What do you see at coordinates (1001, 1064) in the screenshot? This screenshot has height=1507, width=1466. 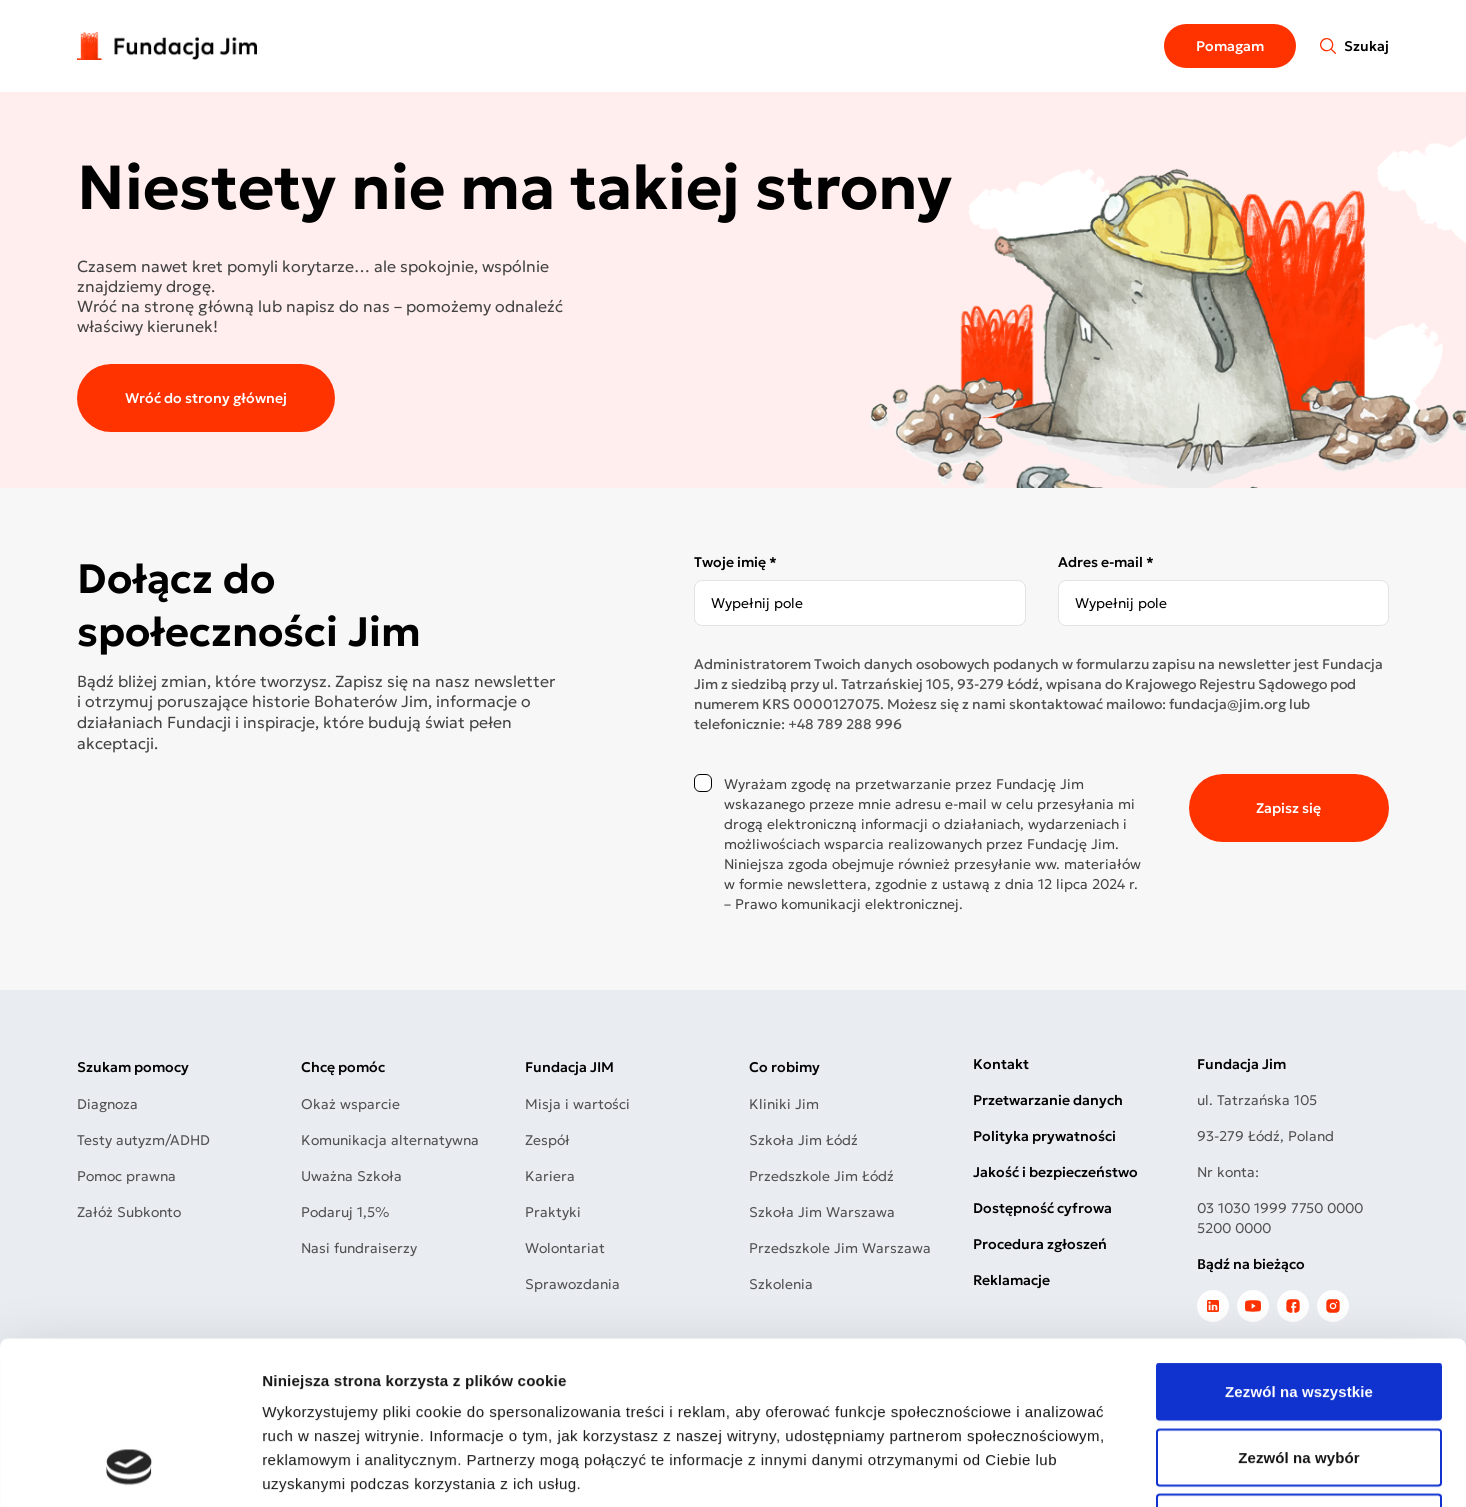 I see `Kontakt` at bounding box center [1001, 1064].